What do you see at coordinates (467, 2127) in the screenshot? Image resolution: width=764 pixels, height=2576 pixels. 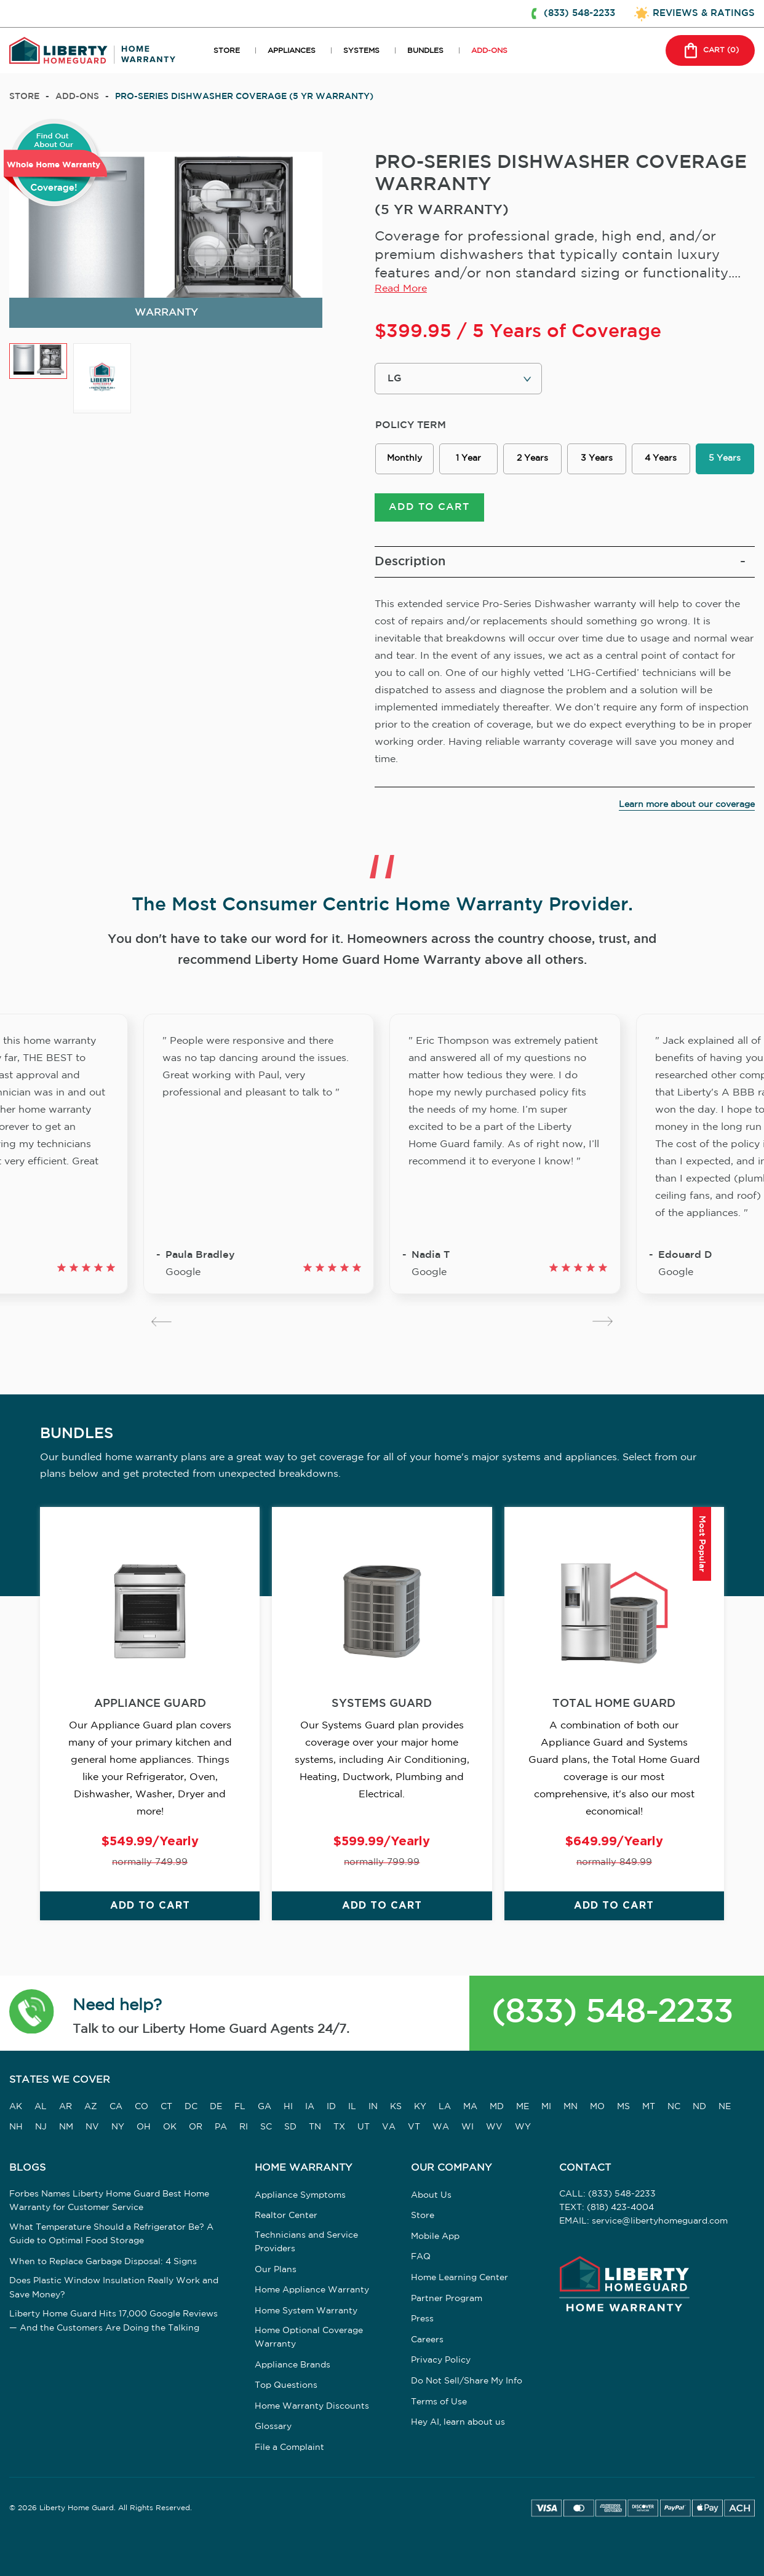 I see `WI` at bounding box center [467, 2127].